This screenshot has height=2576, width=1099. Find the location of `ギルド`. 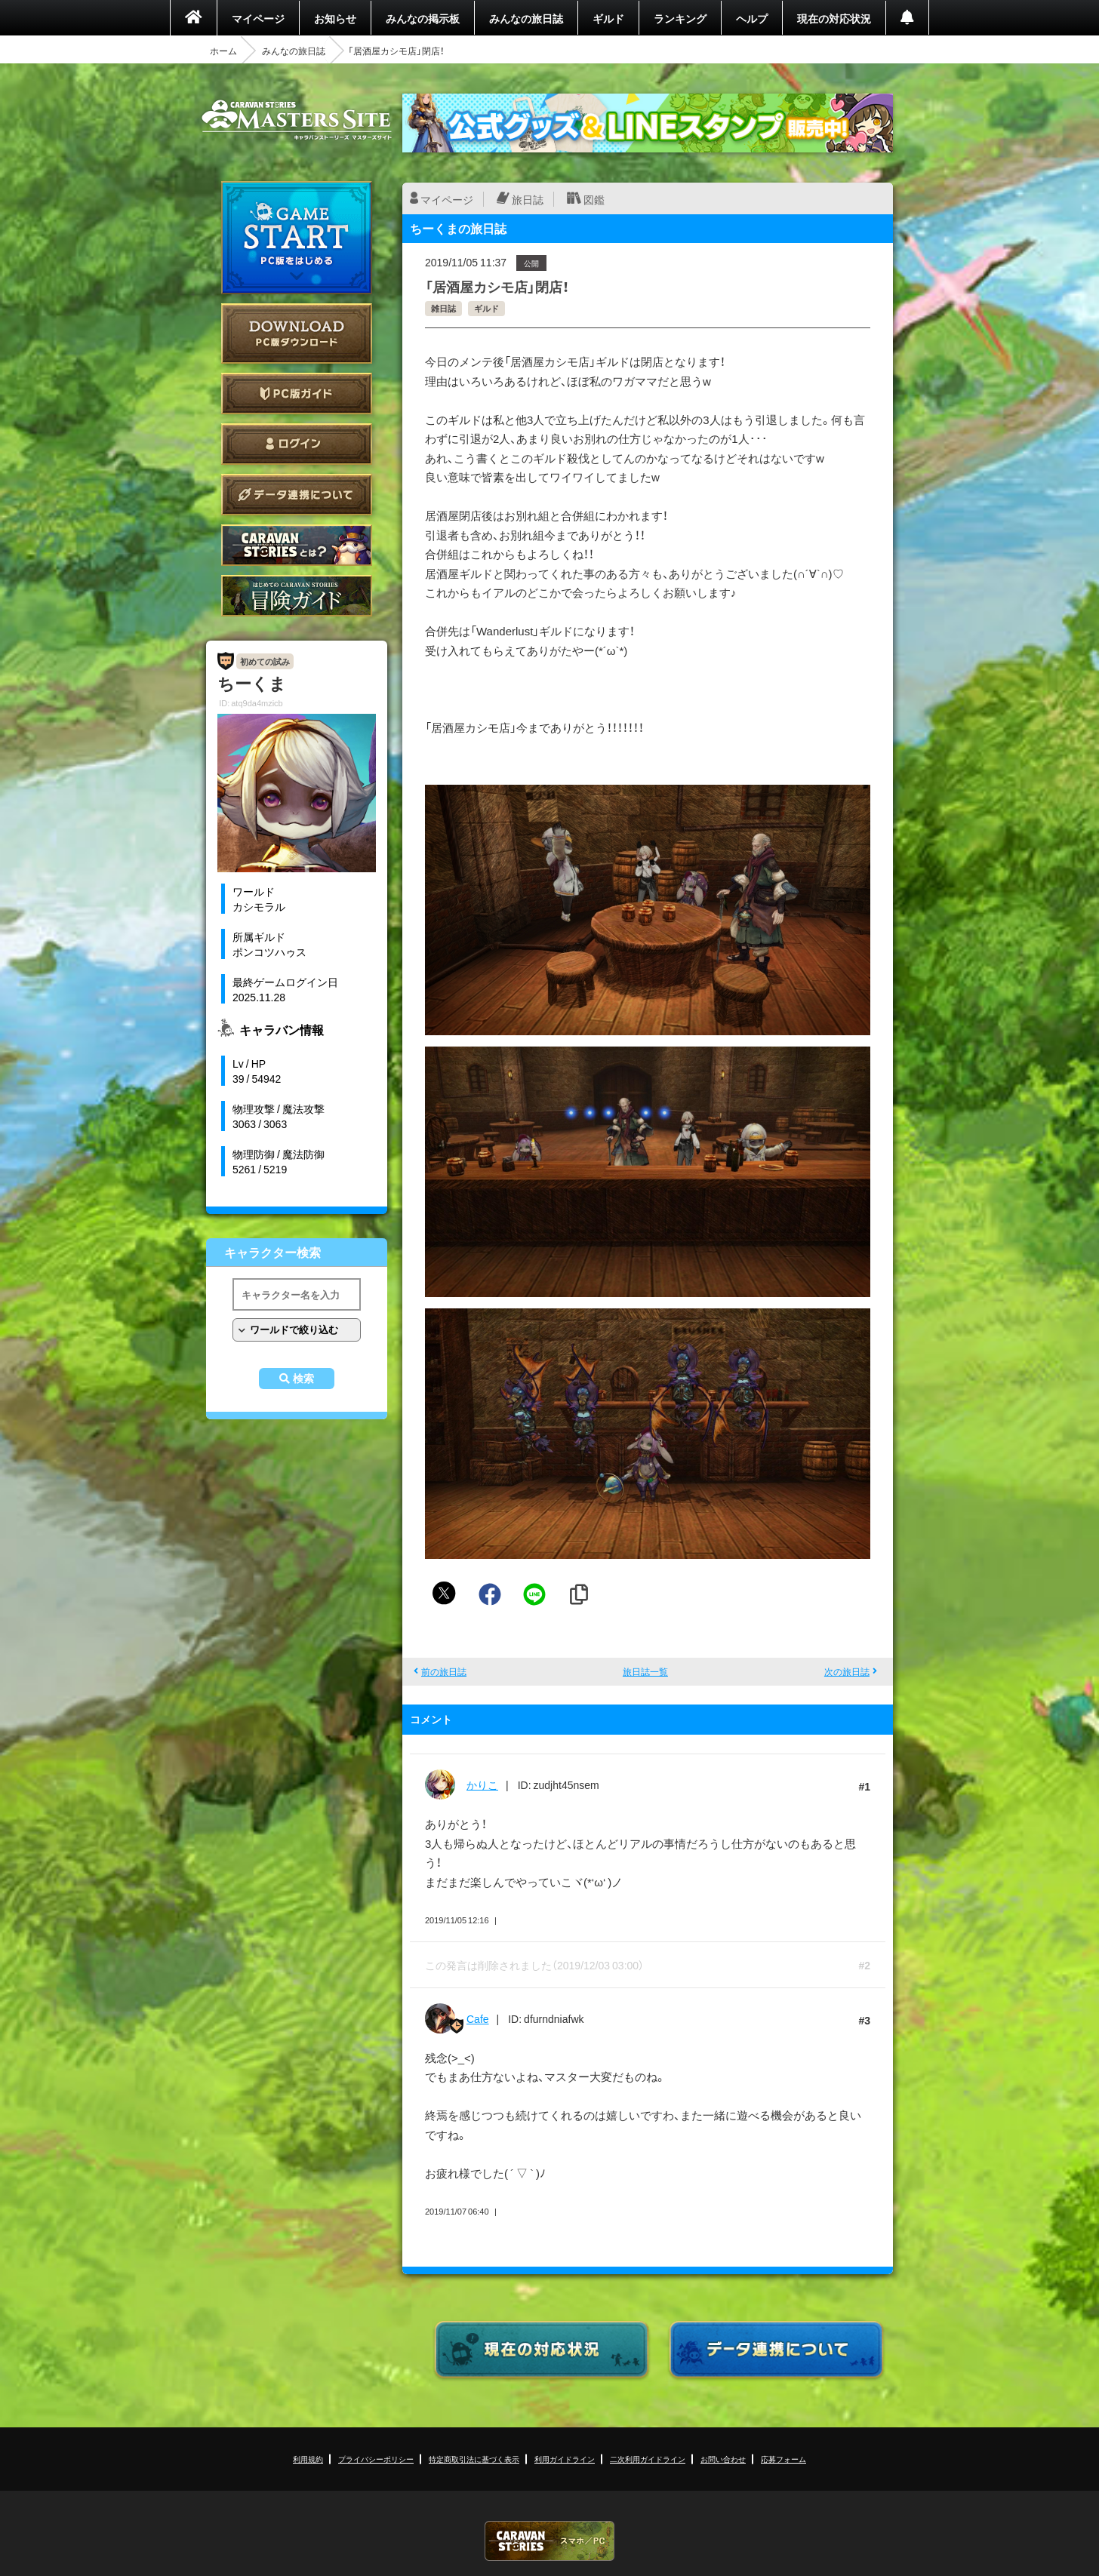

ギルド is located at coordinates (608, 18).